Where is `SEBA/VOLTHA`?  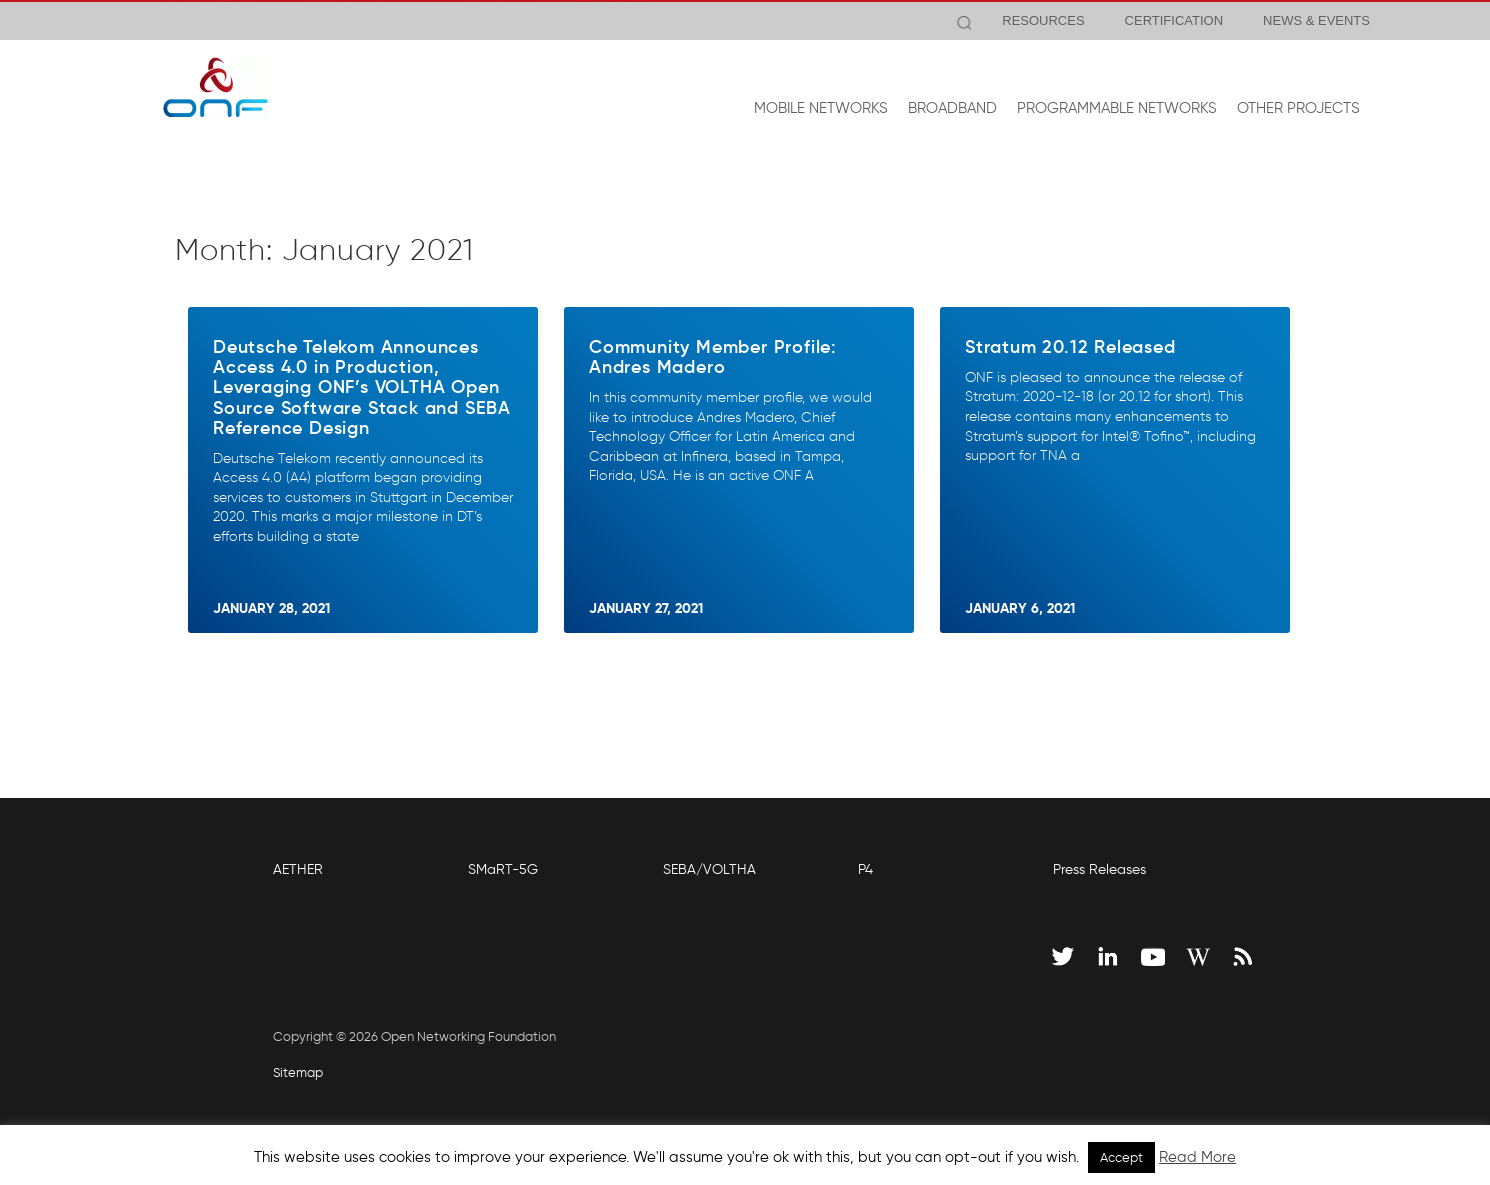 SEBA/VOLTHA is located at coordinates (709, 869).